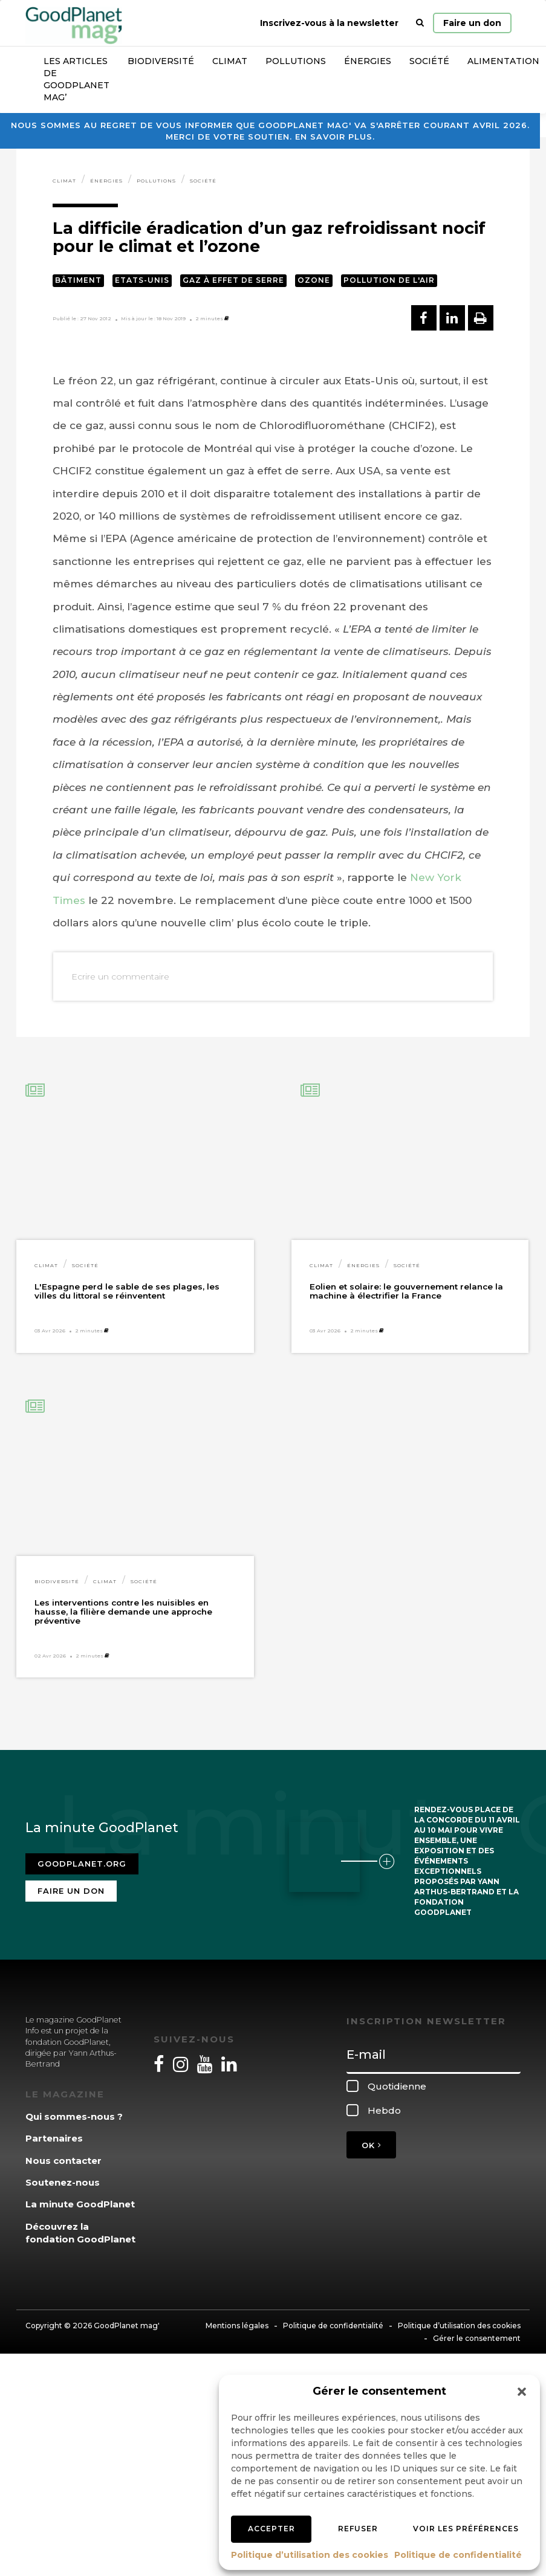 This screenshot has height=2576, width=546. I want to click on Inscrivez-vous à la newsletter, so click(329, 23).